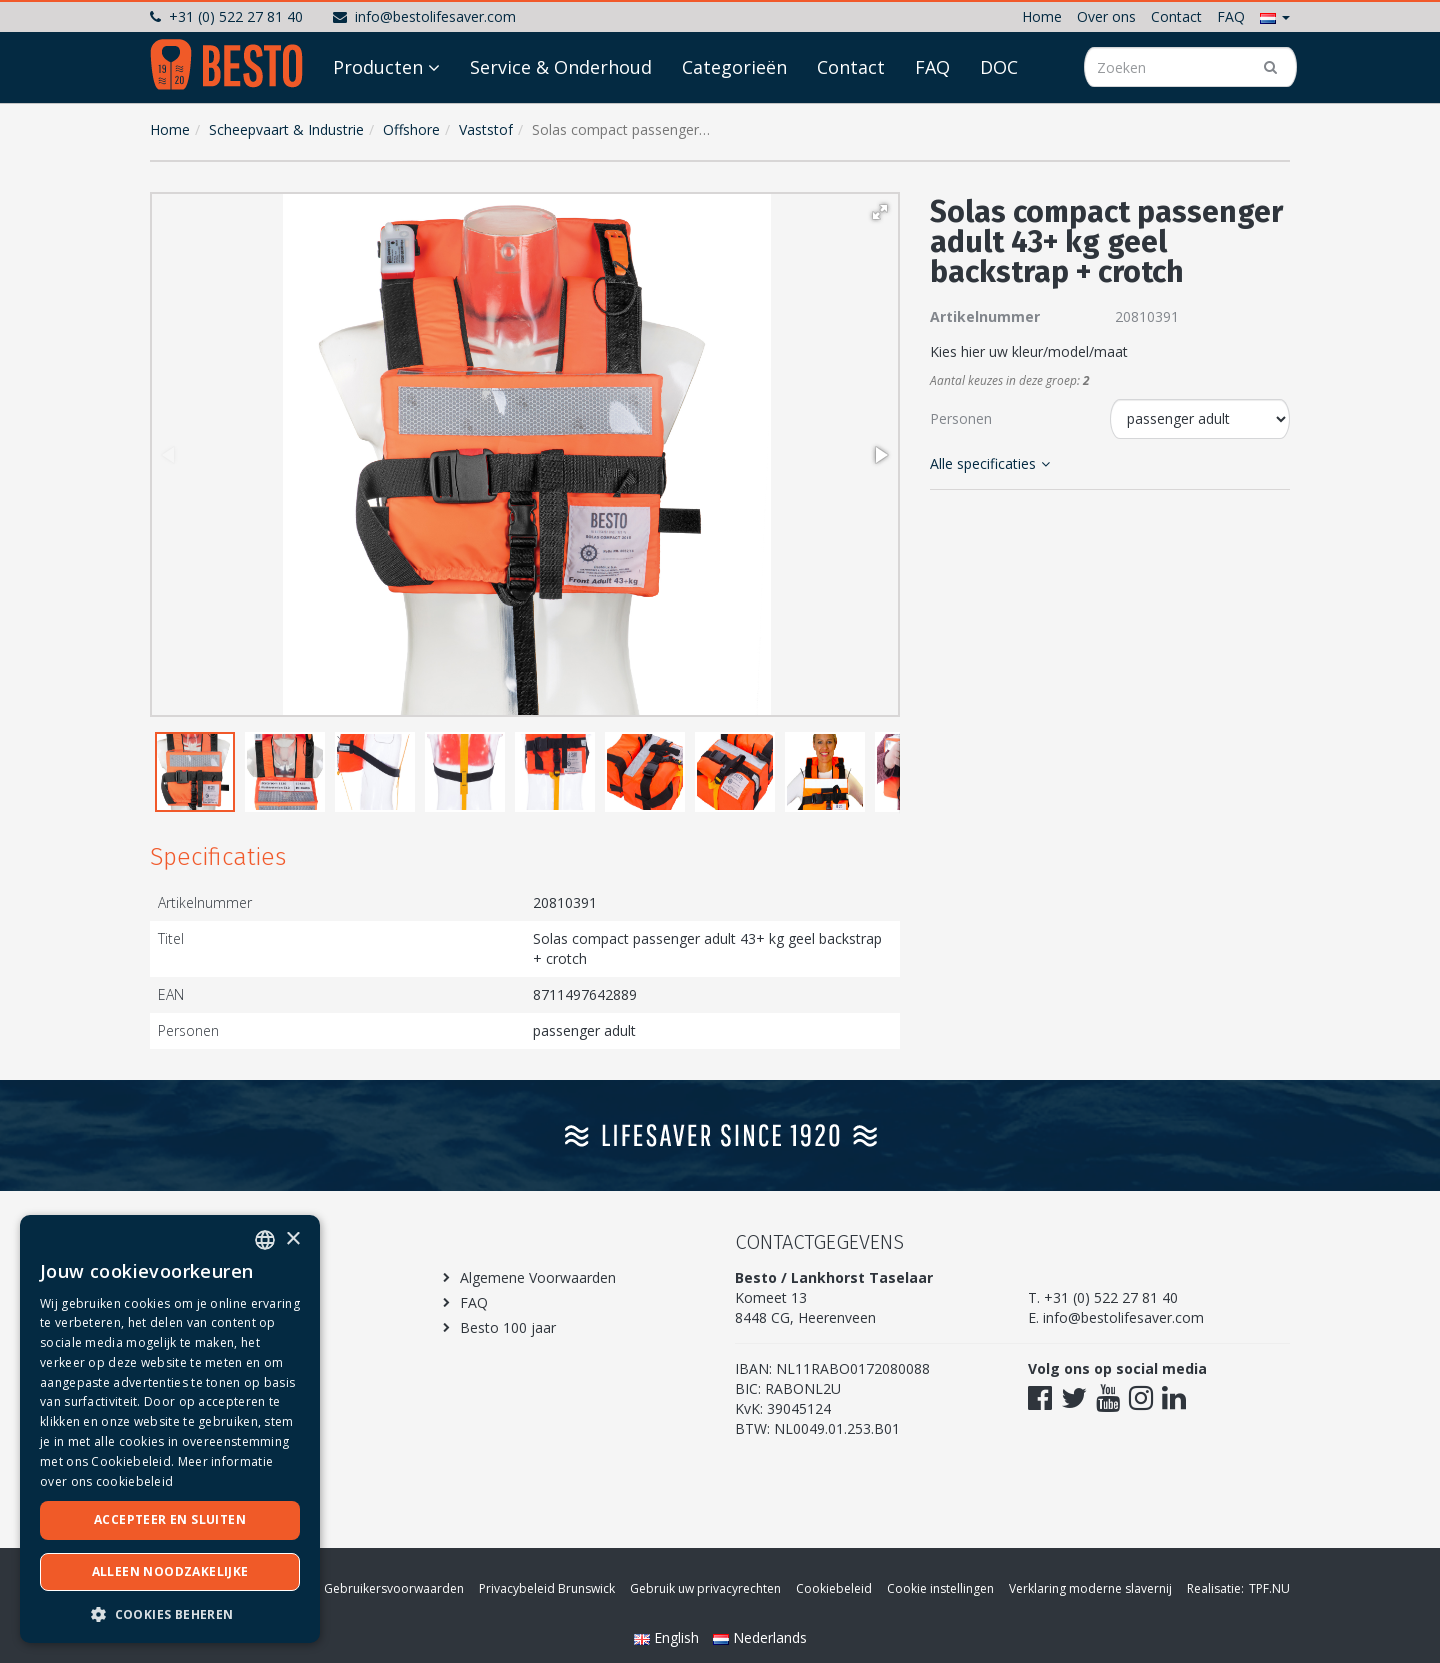 This screenshot has height=1663, width=1440. What do you see at coordinates (394, 1588) in the screenshot?
I see `Gebruikersvoorwaarden` at bounding box center [394, 1588].